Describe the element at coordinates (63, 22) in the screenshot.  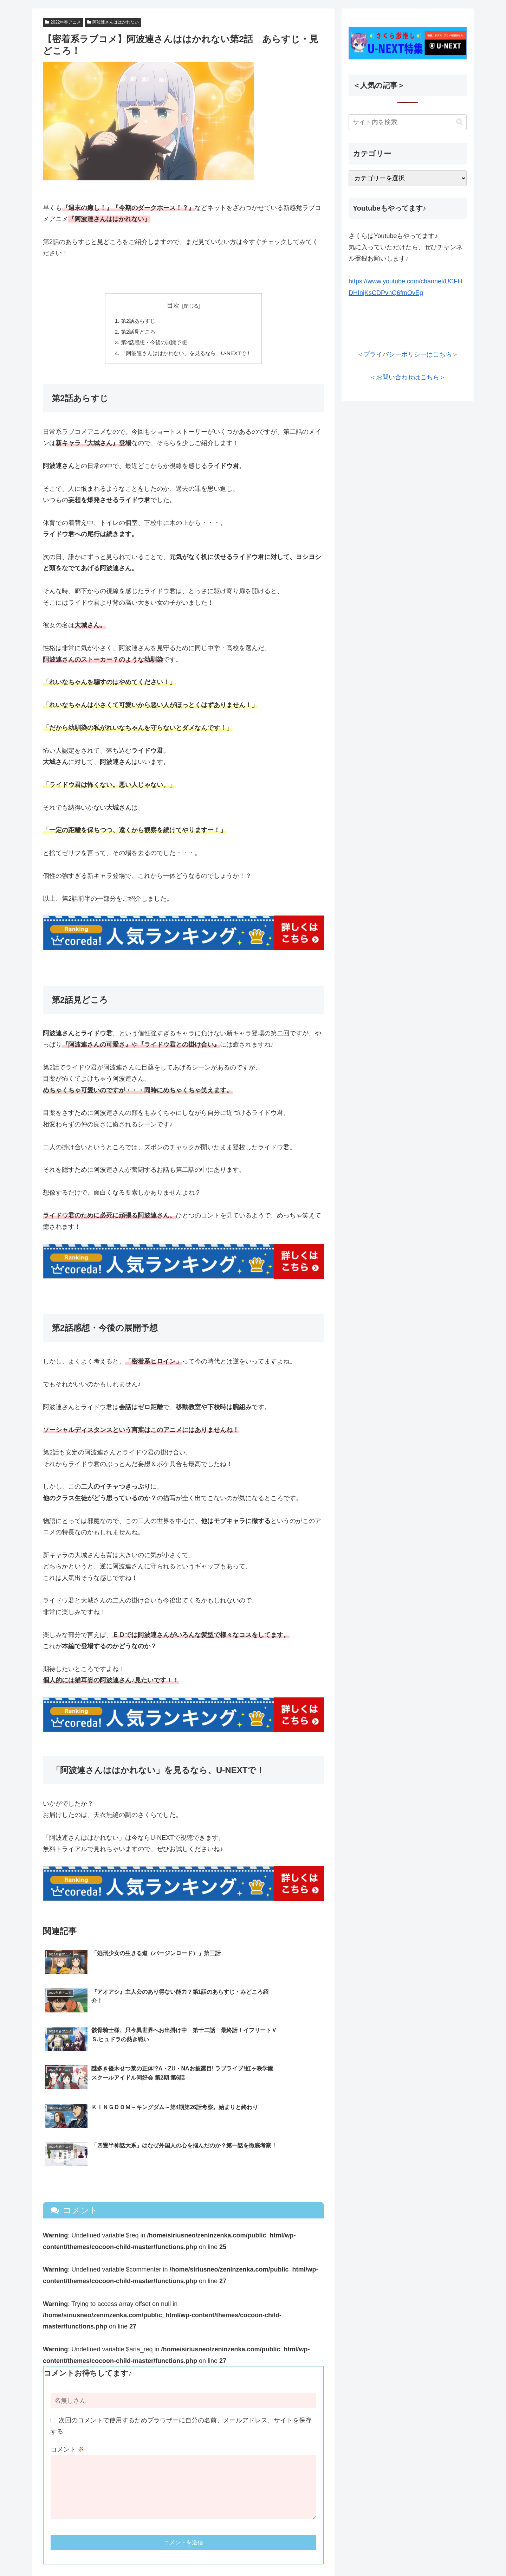
I see `2022年春アニメ` at that location.